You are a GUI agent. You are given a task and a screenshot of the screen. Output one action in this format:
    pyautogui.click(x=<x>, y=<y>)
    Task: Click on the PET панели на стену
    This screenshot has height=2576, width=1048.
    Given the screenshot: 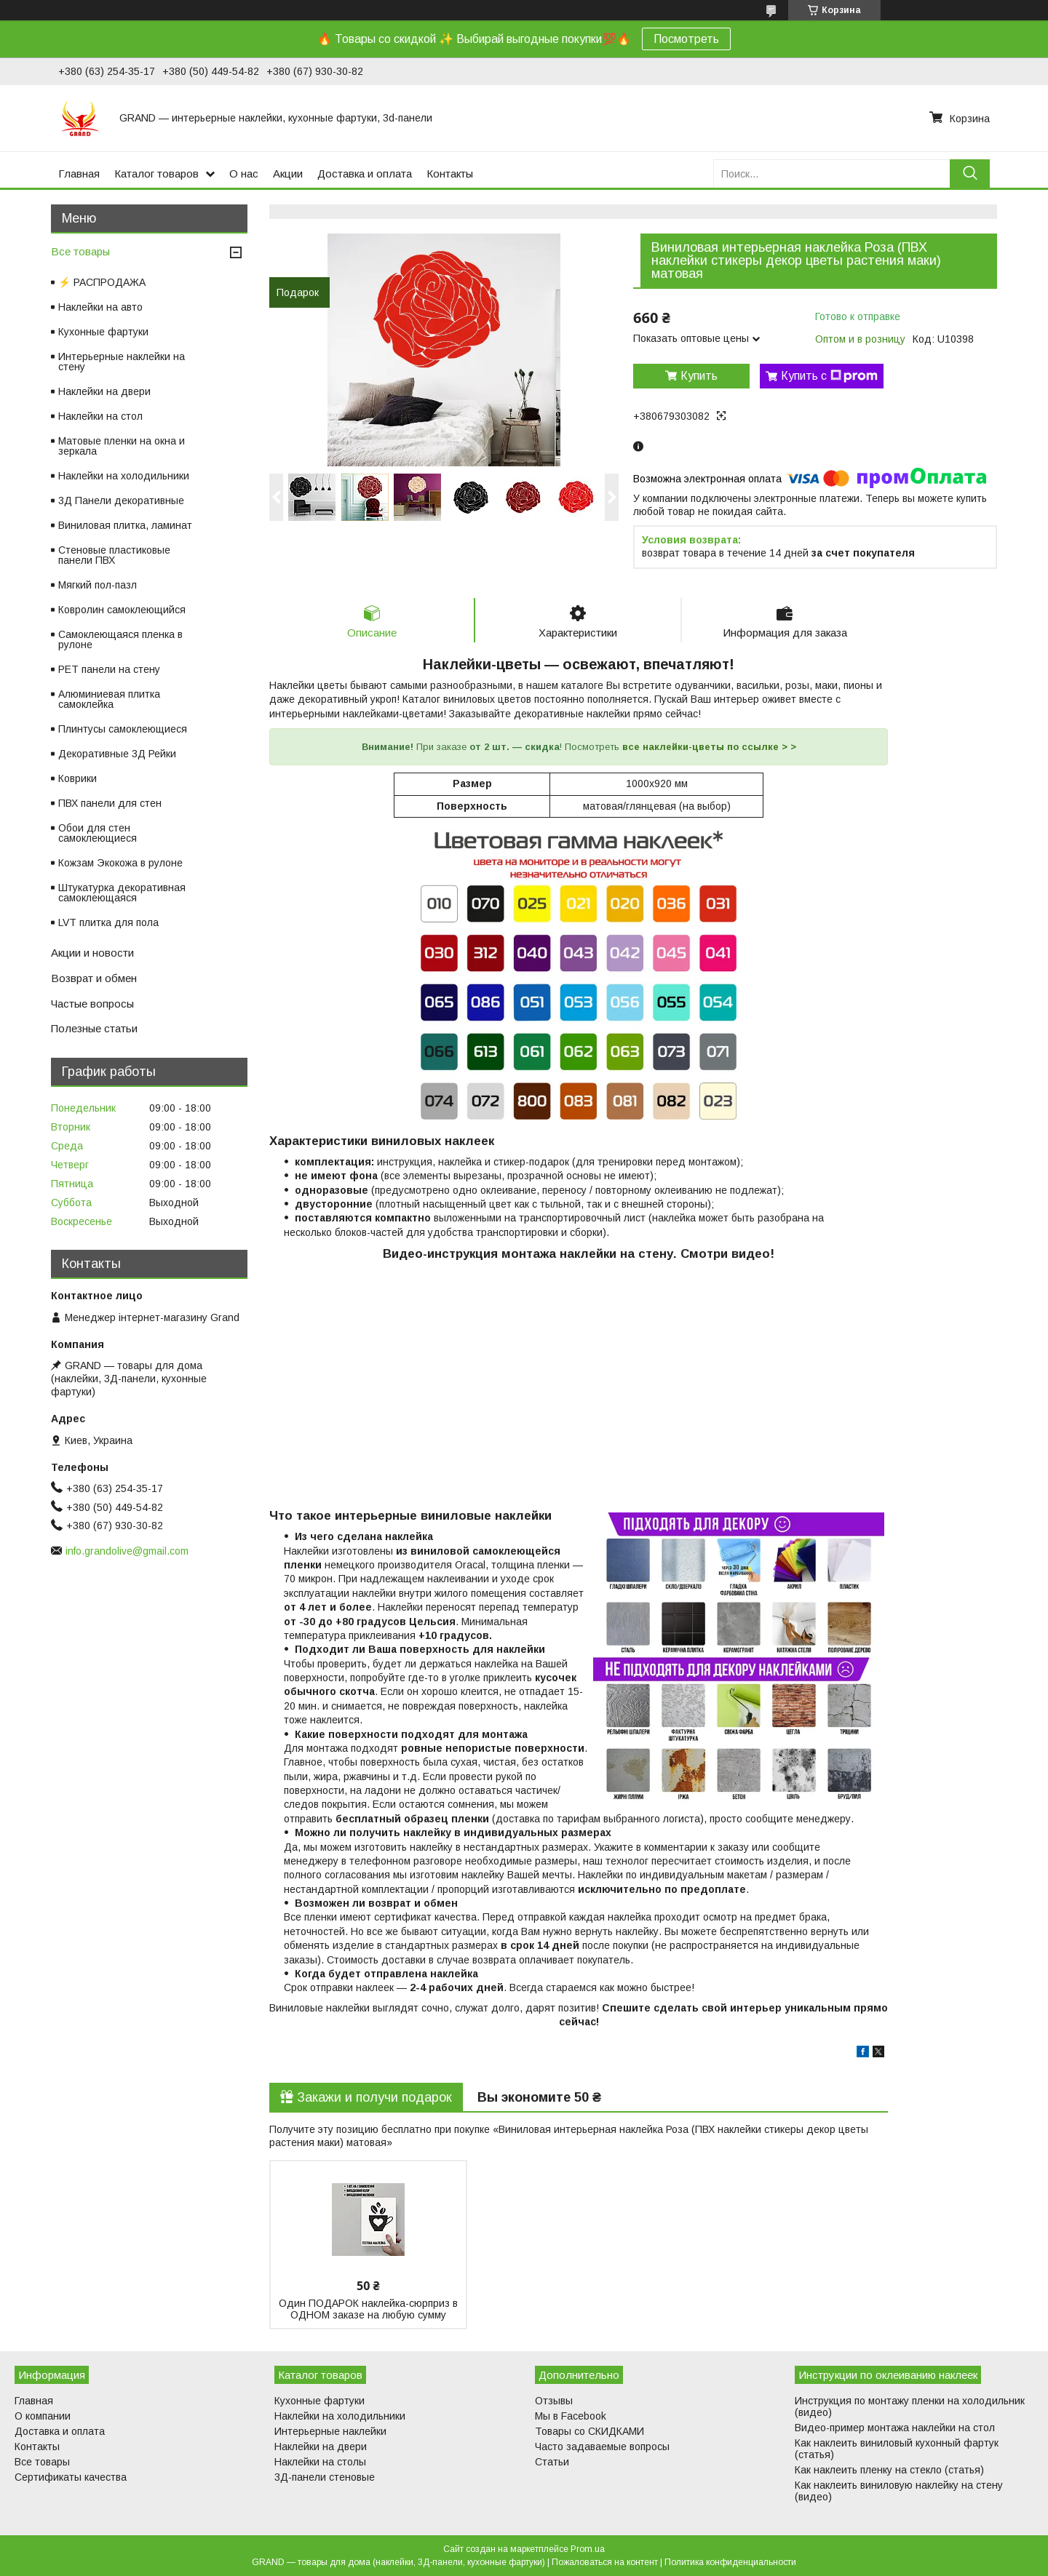 What is the action you would take?
    pyautogui.click(x=109, y=669)
    